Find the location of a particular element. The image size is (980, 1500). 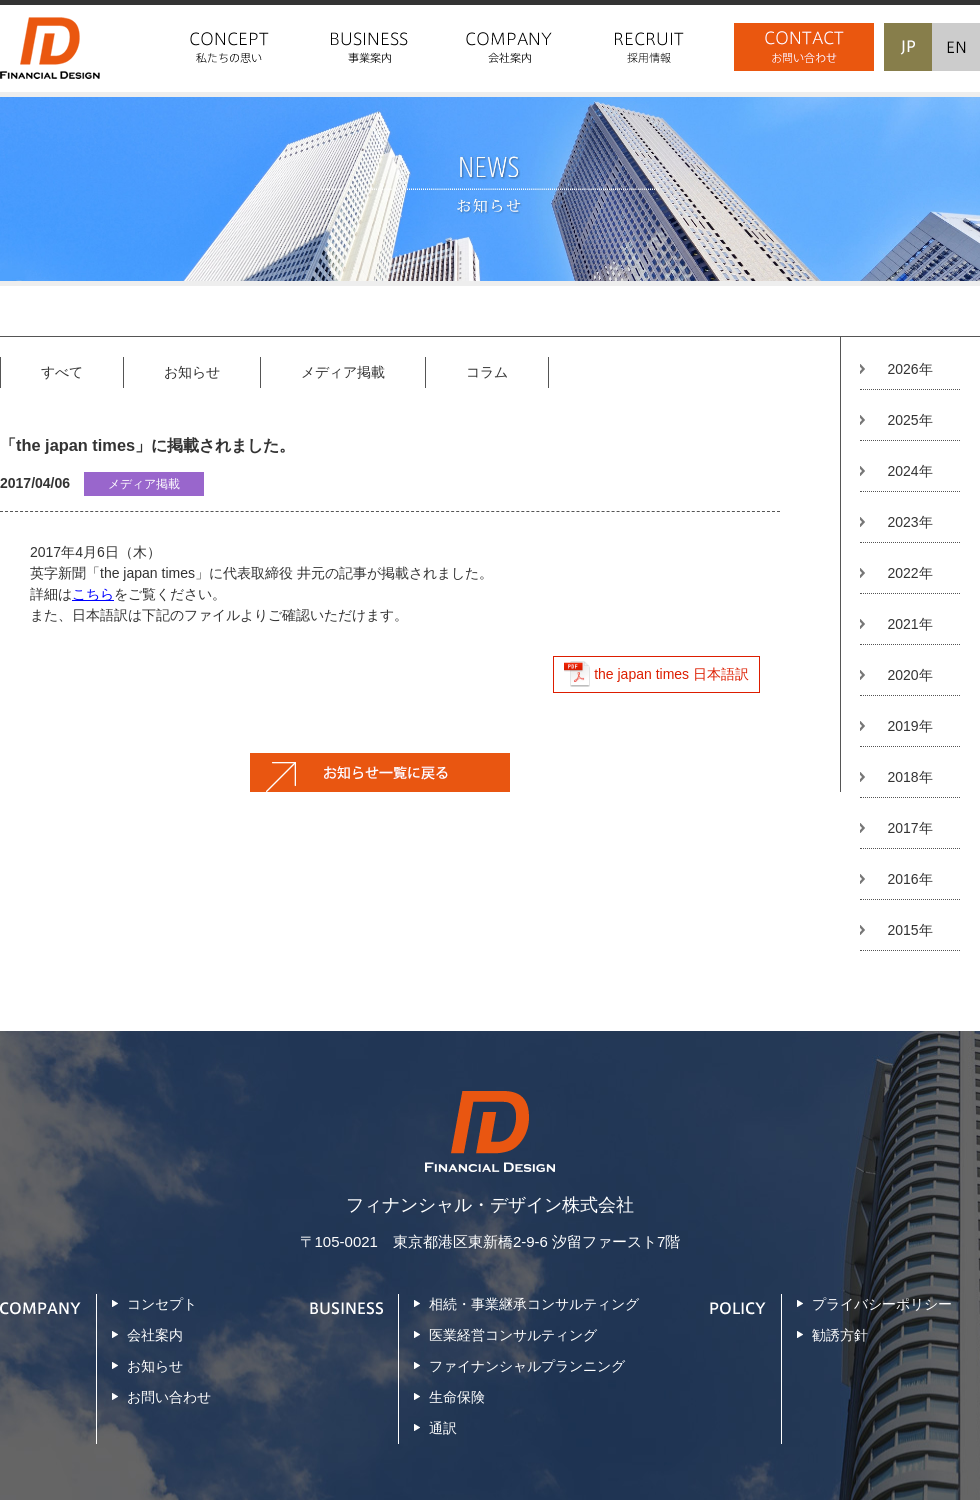

2016年 is located at coordinates (909, 879).